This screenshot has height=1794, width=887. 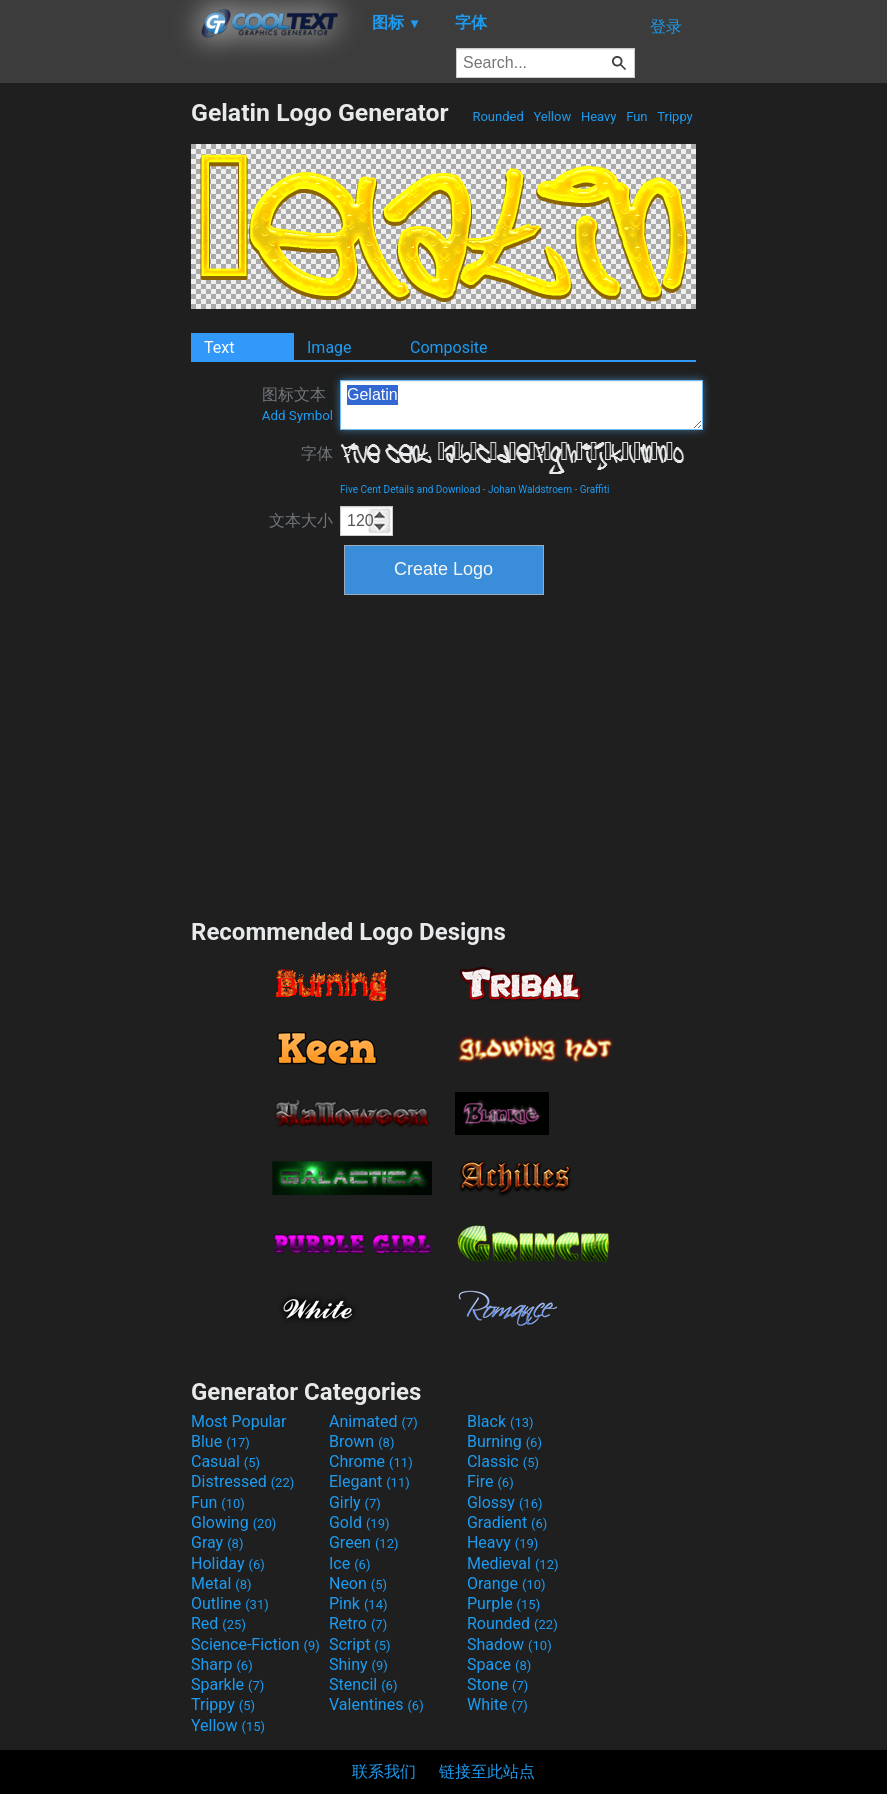 I want to click on Elegant, so click(x=369, y=1481).